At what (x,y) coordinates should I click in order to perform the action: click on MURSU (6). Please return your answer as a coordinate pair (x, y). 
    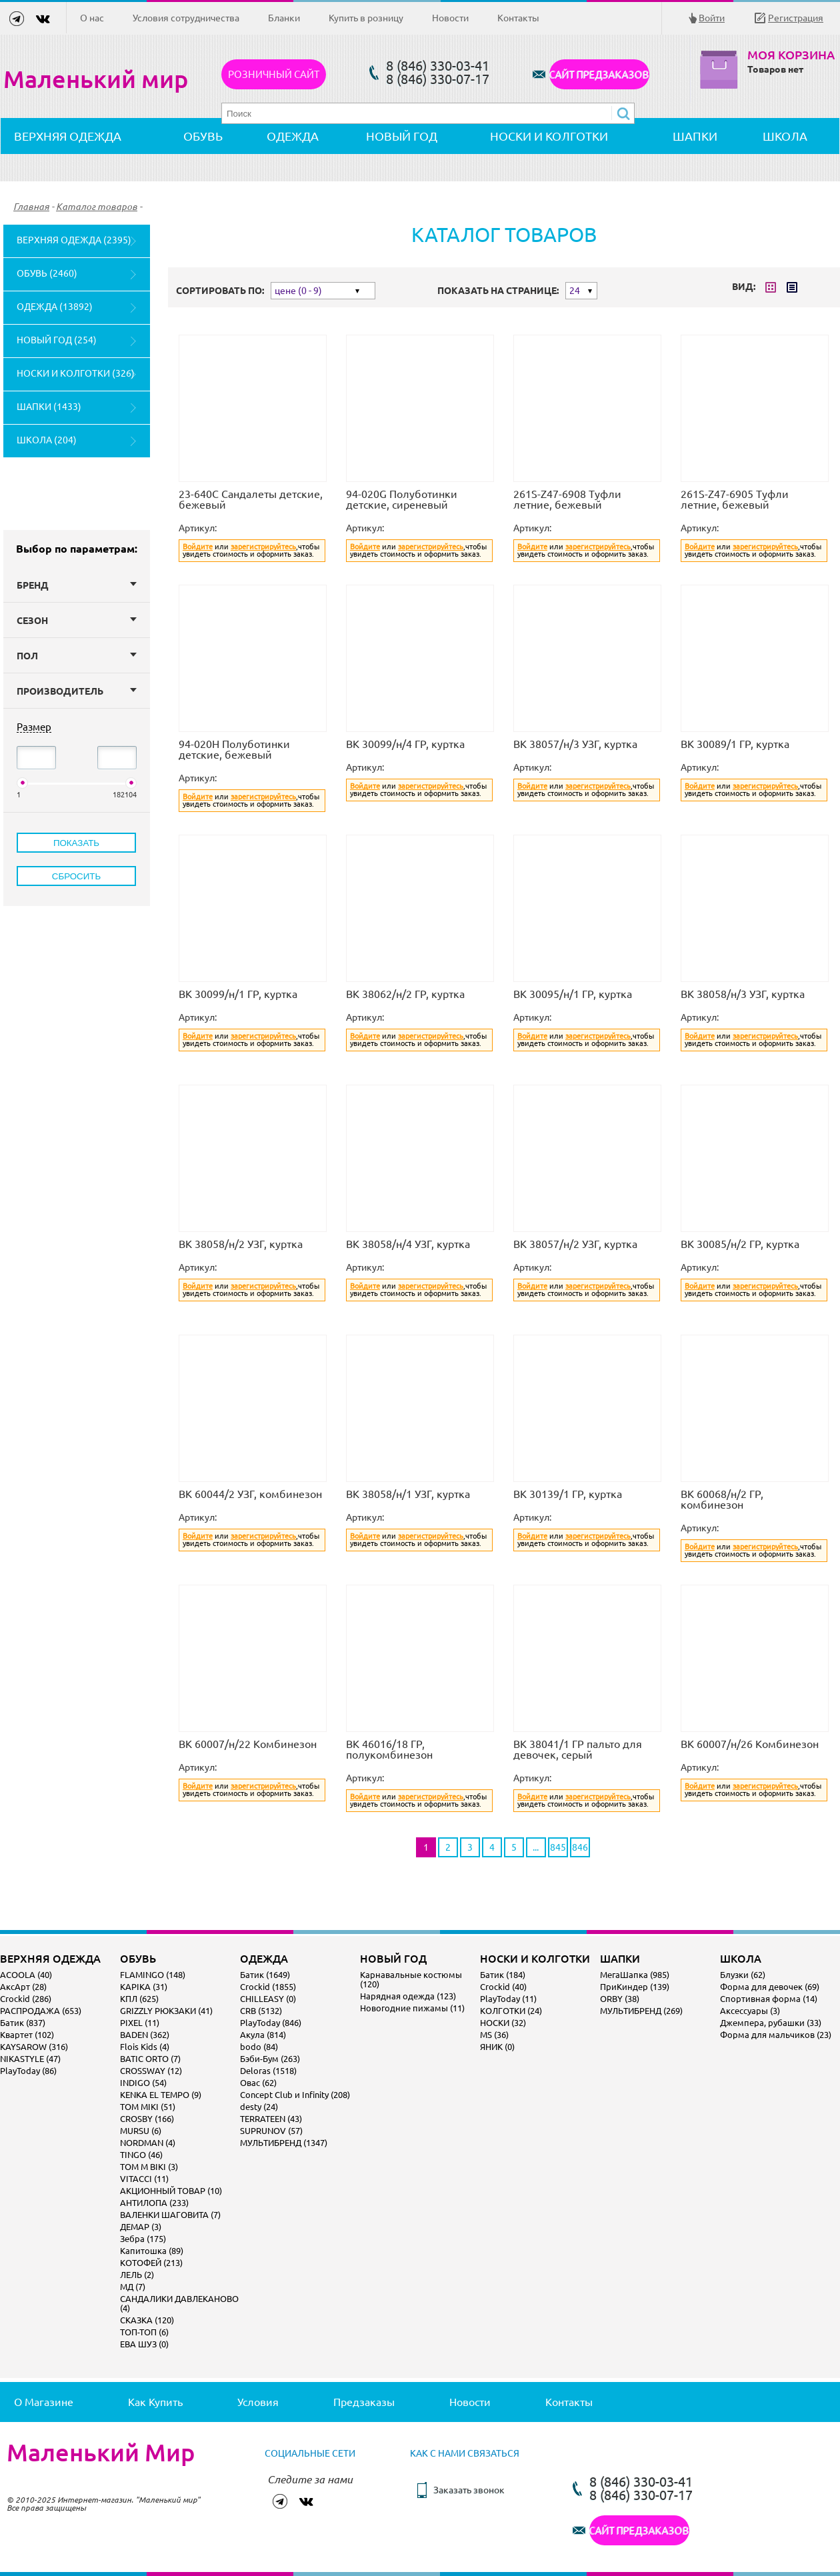
    Looking at the image, I should click on (140, 2130).